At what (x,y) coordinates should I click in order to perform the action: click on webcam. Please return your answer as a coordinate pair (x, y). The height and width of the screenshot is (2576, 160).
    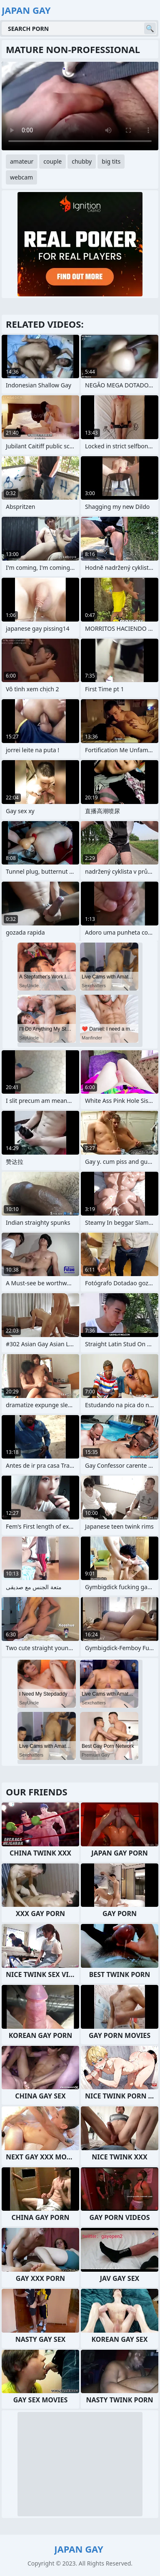
    Looking at the image, I should click on (21, 177).